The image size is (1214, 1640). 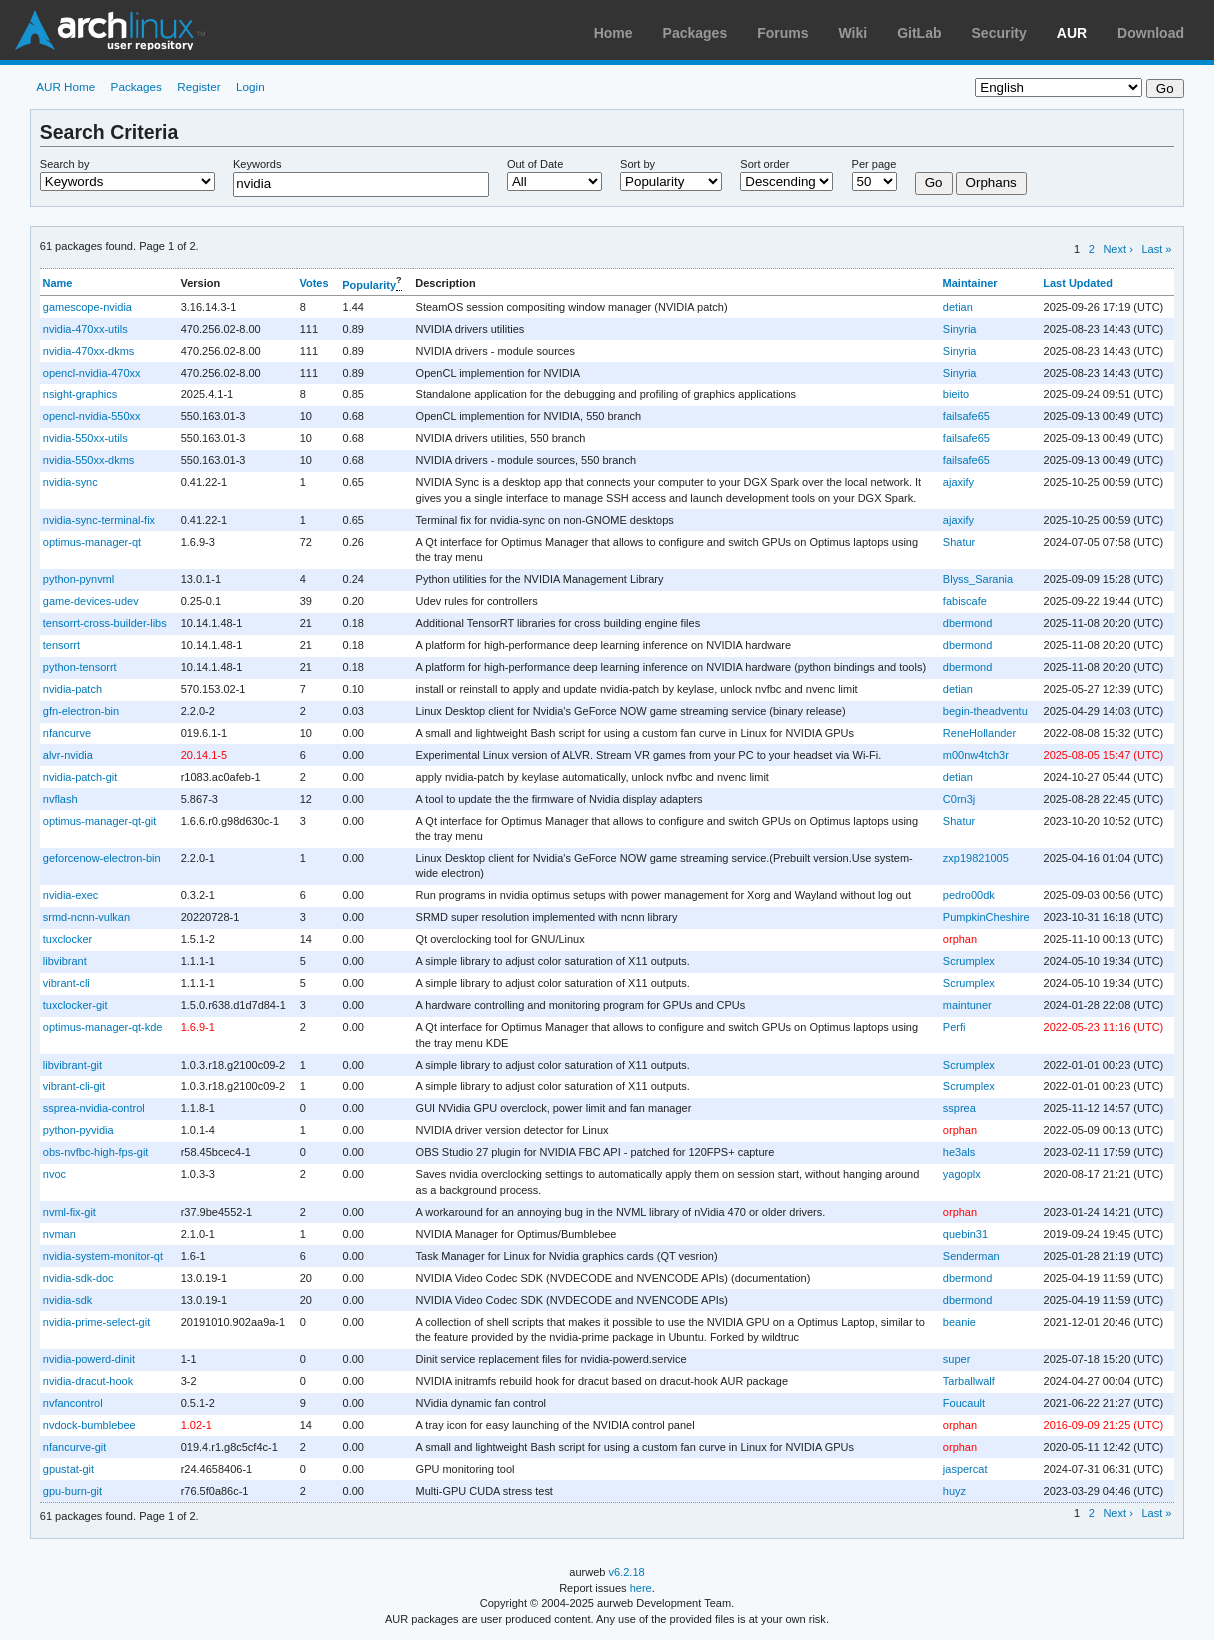 I want to click on pedro00dk, so click(x=969, y=895).